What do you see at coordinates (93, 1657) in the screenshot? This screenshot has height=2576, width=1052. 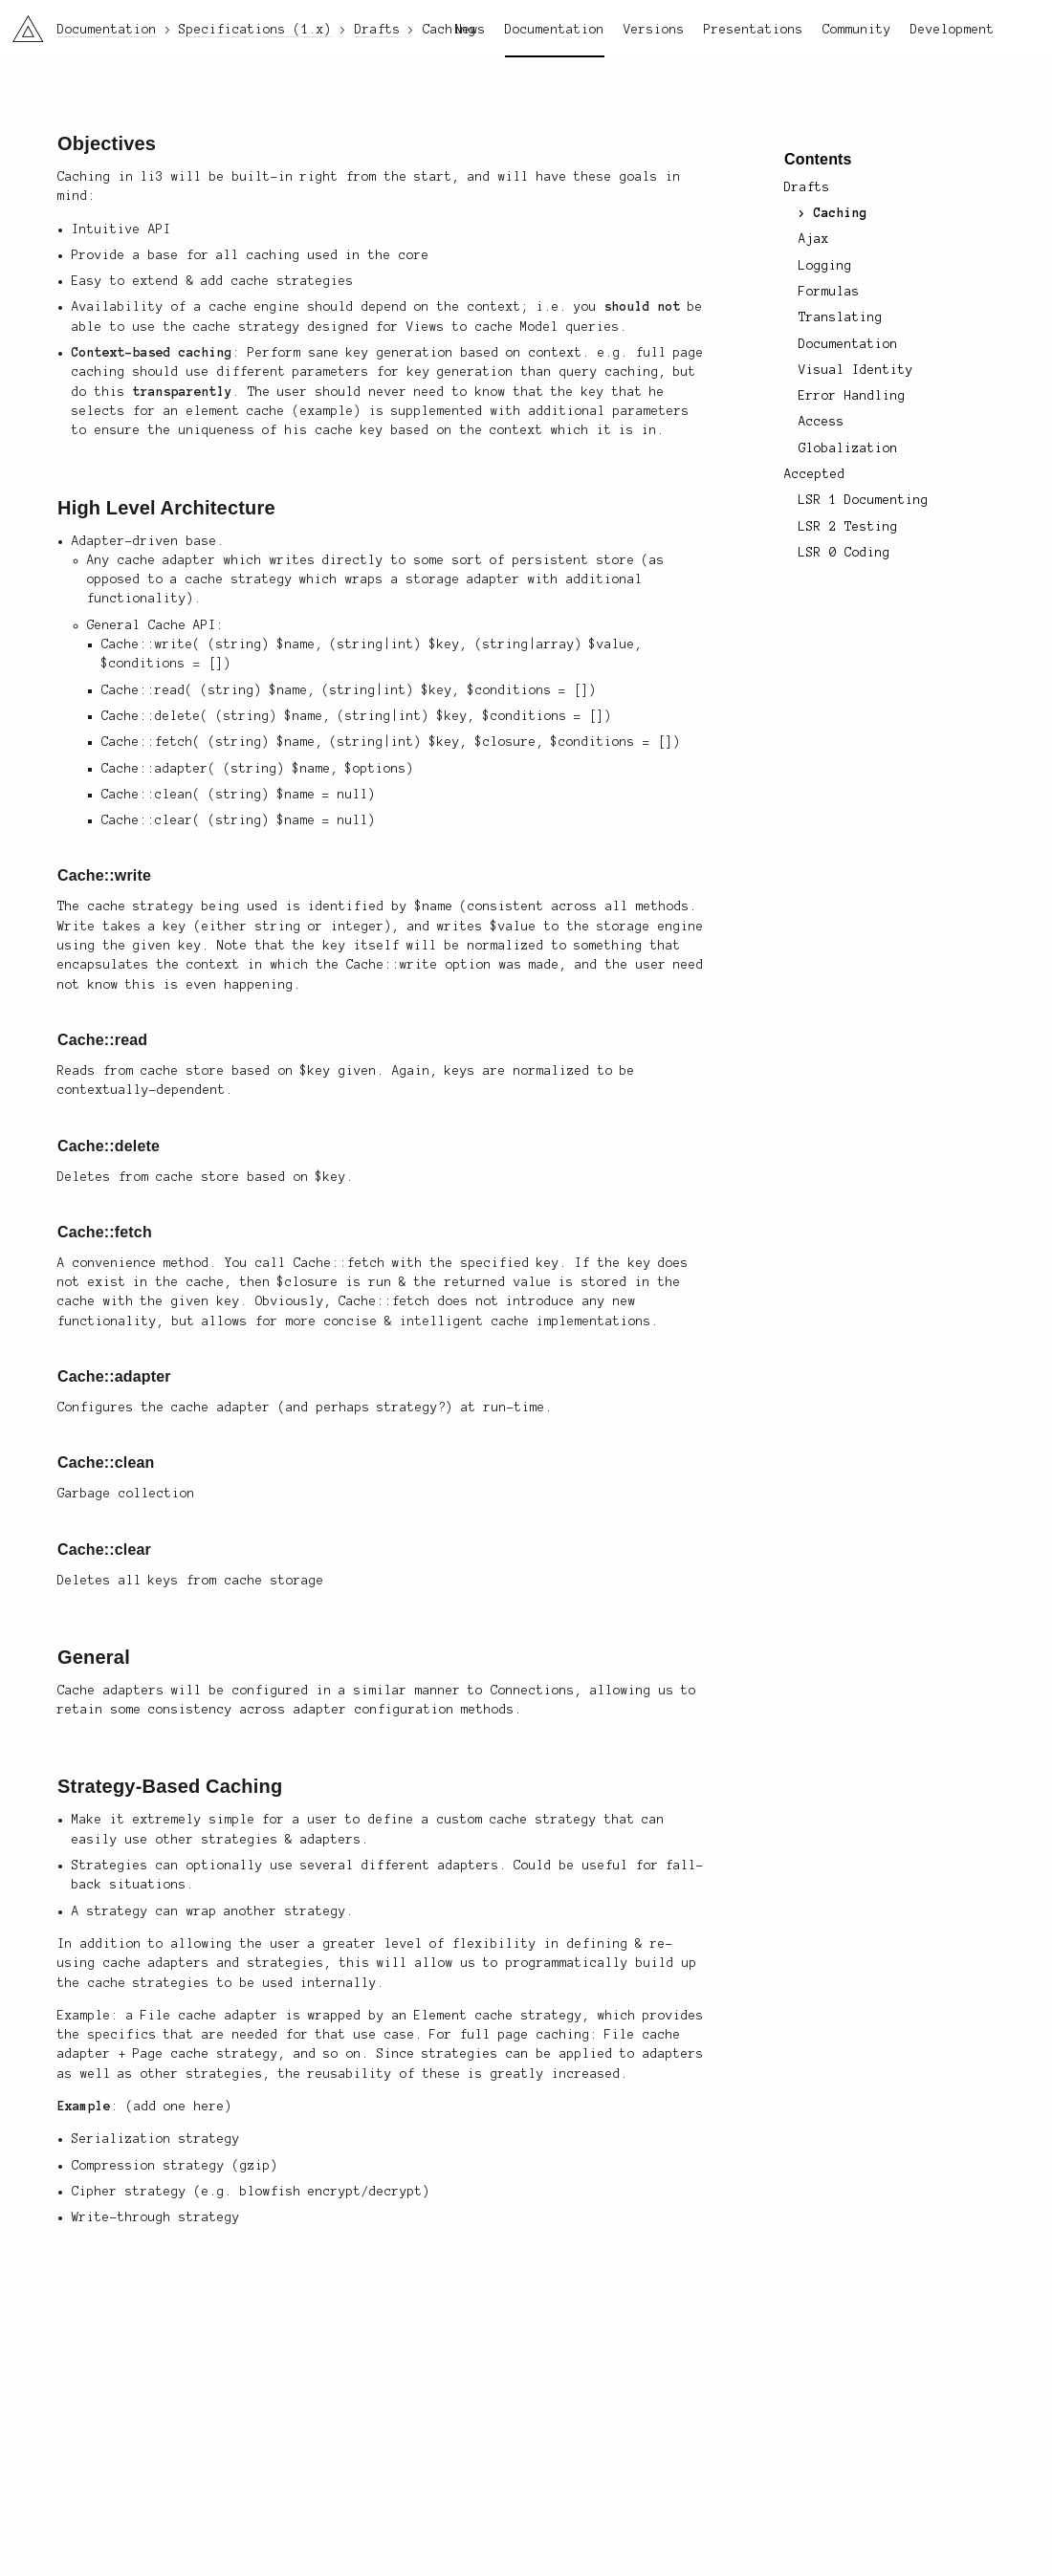 I see `General` at bounding box center [93, 1657].